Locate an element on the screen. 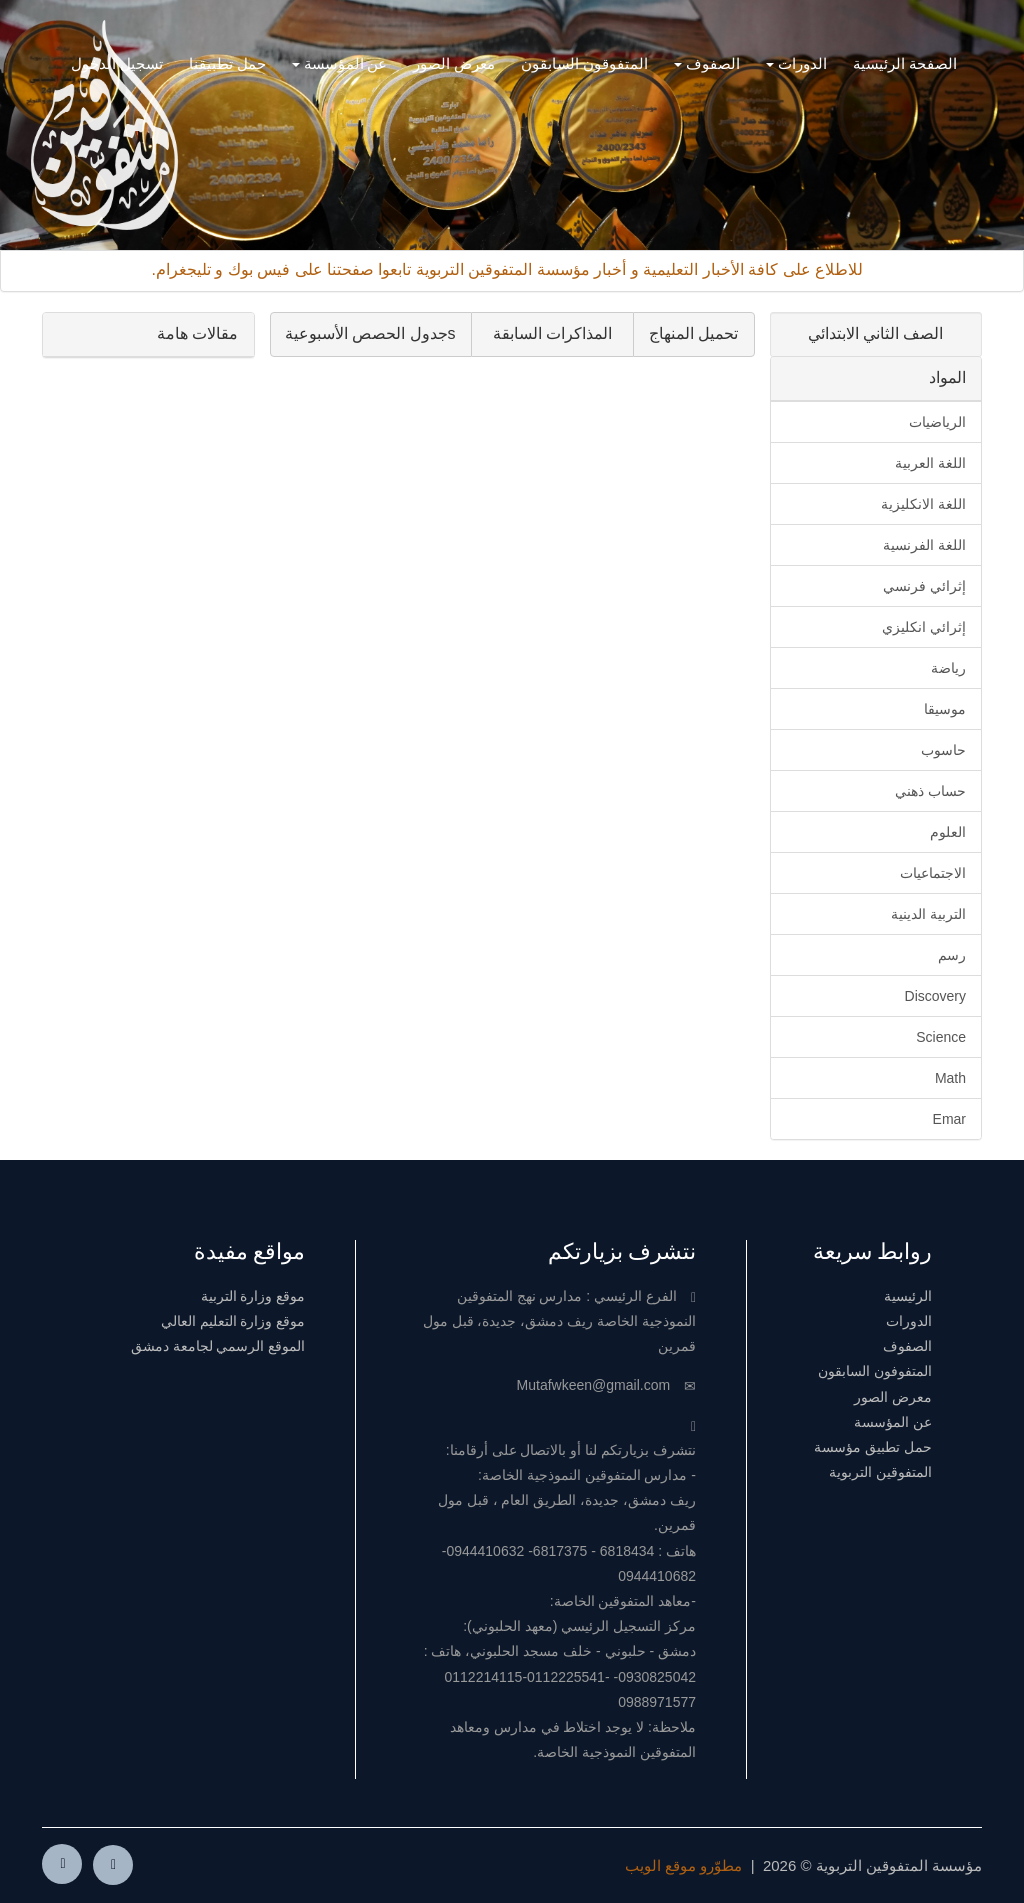 The width and height of the screenshot is (1024, 1903). المواد is located at coordinates (947, 377).